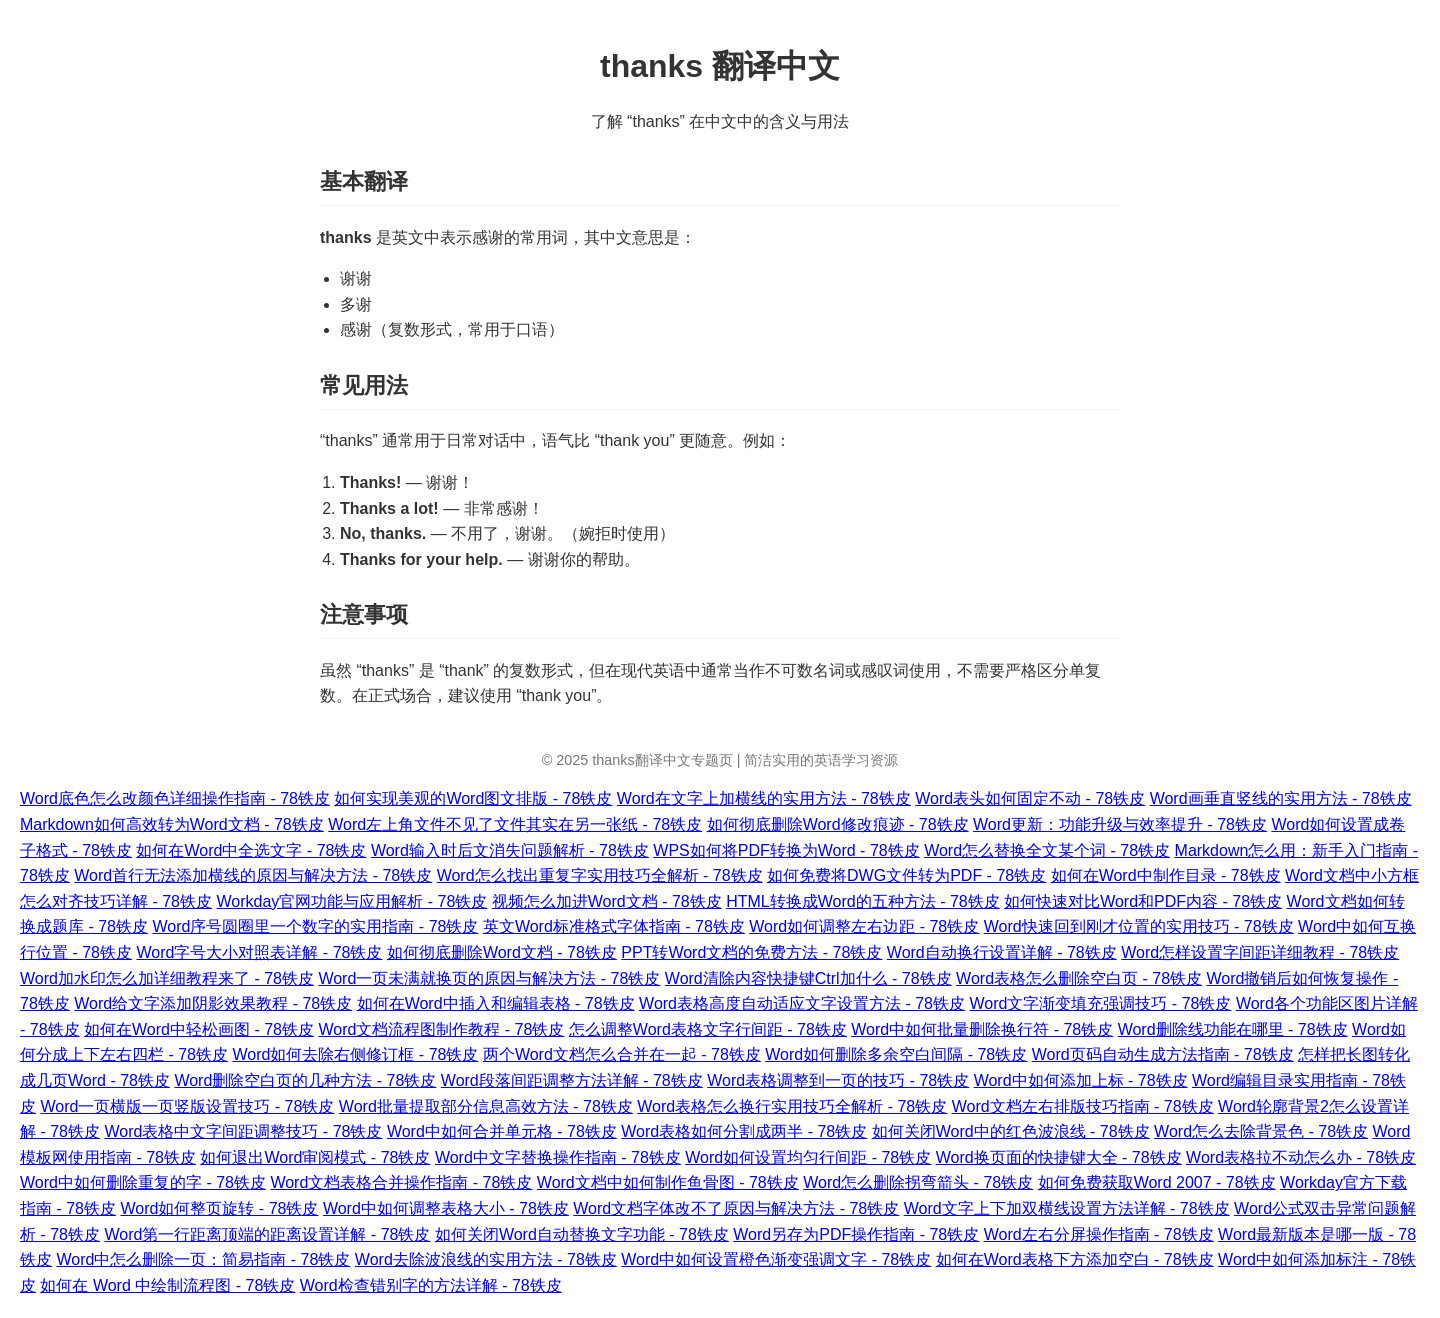 This screenshot has height=1318, width=1440. I want to click on Word页码自动生成方法指南 - 78铁皮, so click(1163, 1054).